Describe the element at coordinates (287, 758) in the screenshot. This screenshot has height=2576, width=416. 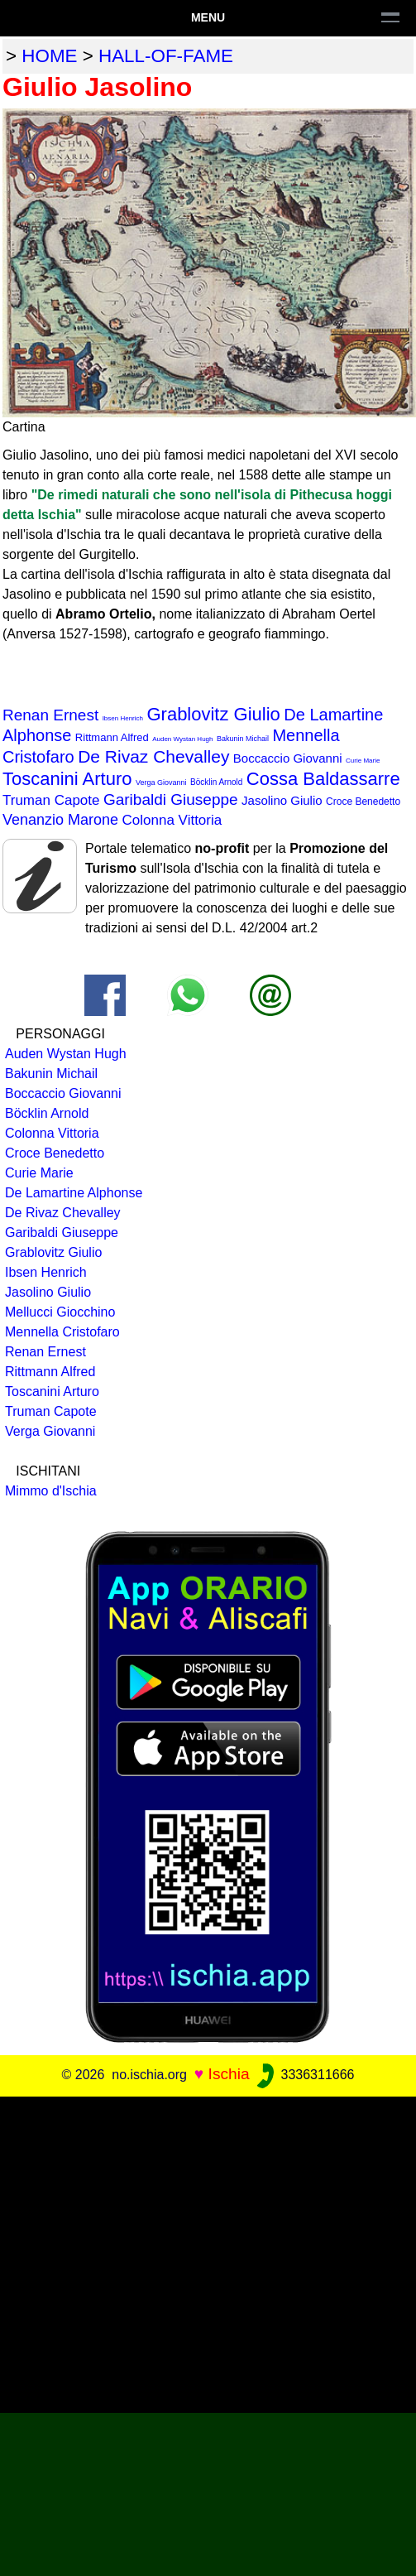
I see `Boccaccio Giovanni` at that location.